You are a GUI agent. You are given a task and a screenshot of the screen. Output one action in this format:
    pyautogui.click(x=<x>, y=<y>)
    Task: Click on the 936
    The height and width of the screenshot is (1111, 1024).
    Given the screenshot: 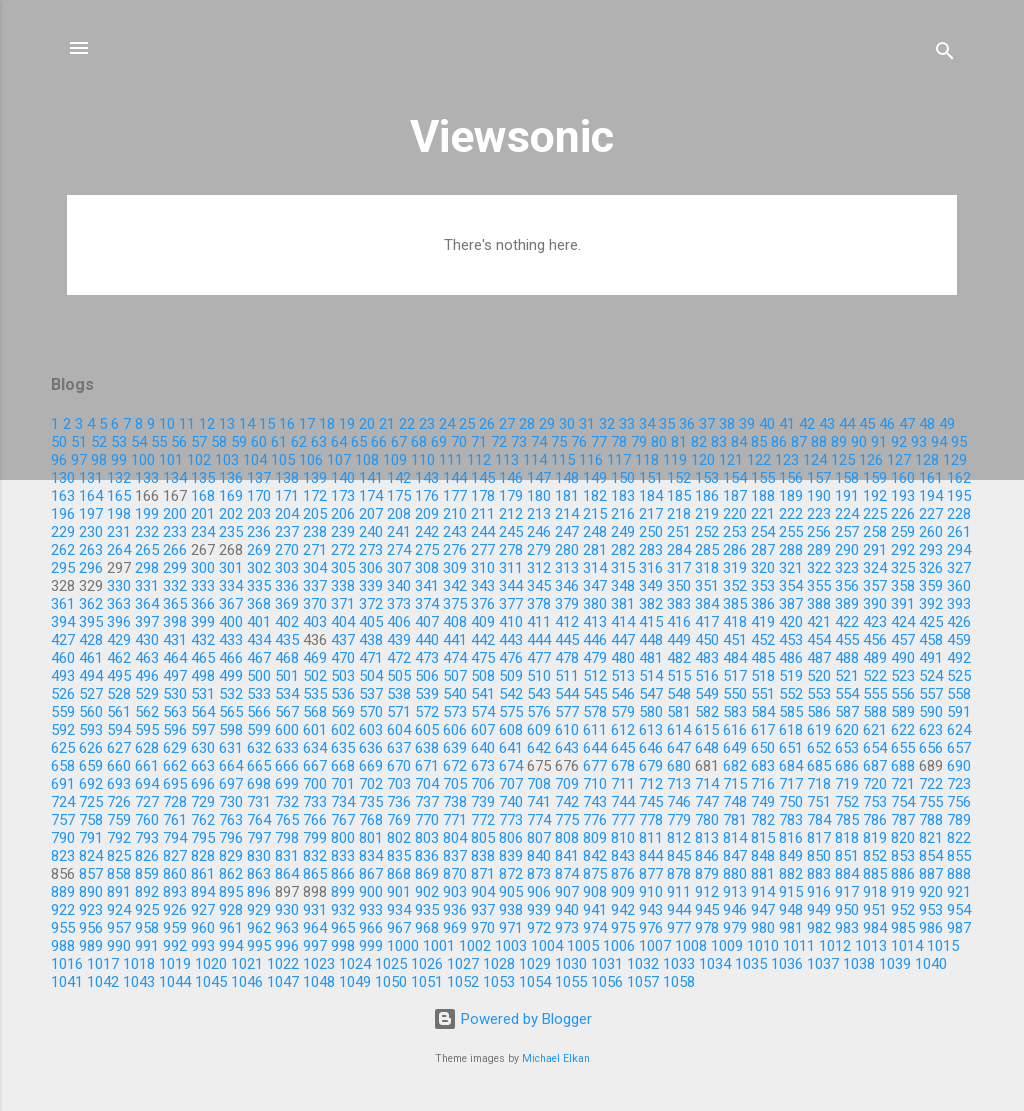 What is the action you would take?
    pyautogui.click(x=455, y=910)
    